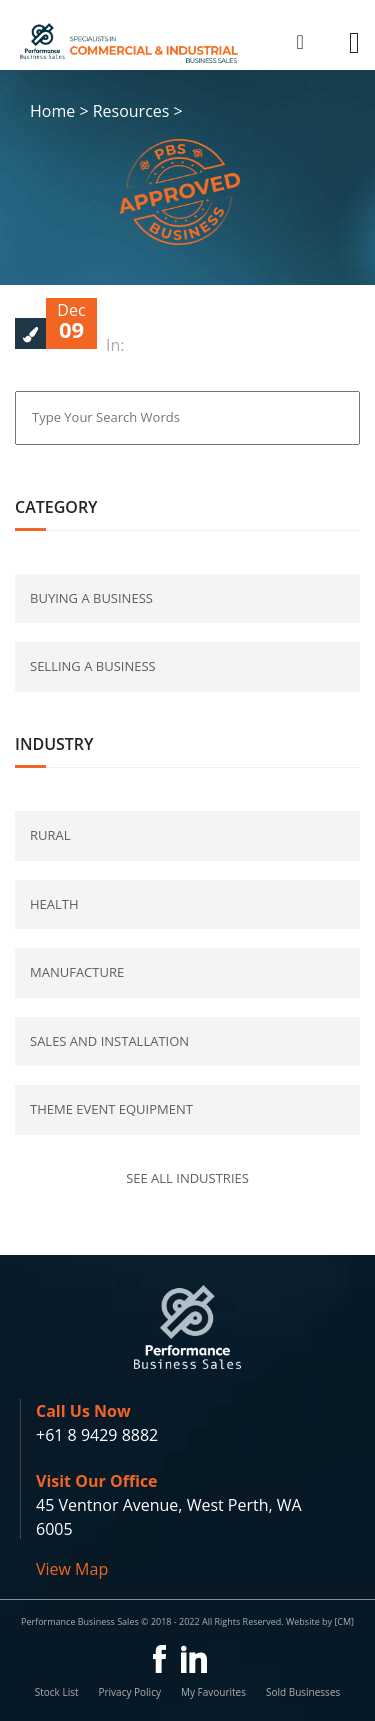 The height and width of the screenshot is (1721, 375). What do you see at coordinates (77, 972) in the screenshot?
I see `Manufacture` at bounding box center [77, 972].